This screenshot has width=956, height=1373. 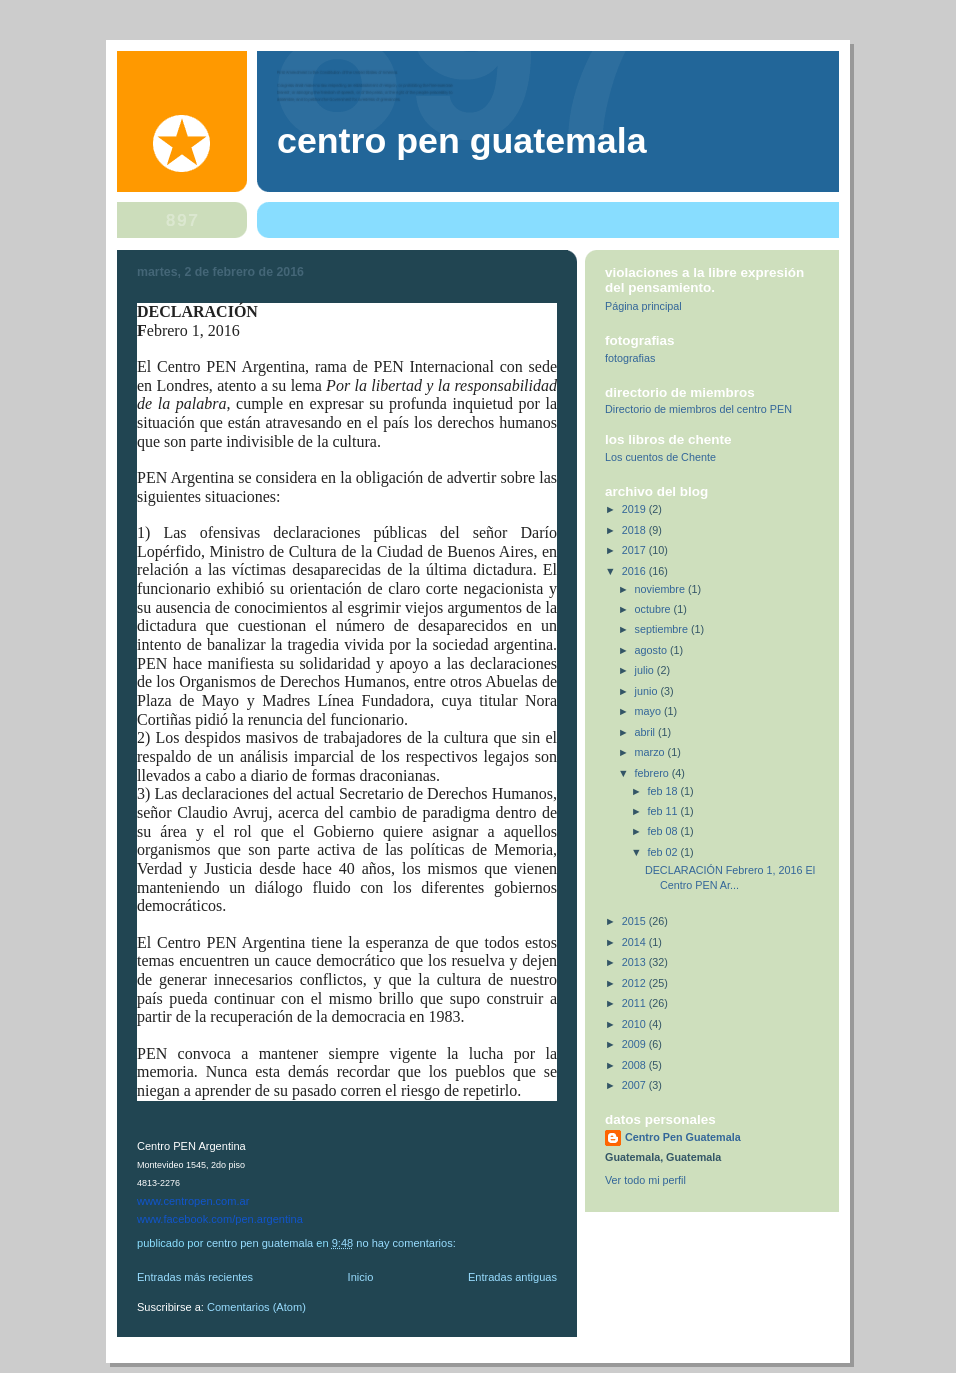 What do you see at coordinates (664, 831) in the screenshot?
I see `feb 08` at bounding box center [664, 831].